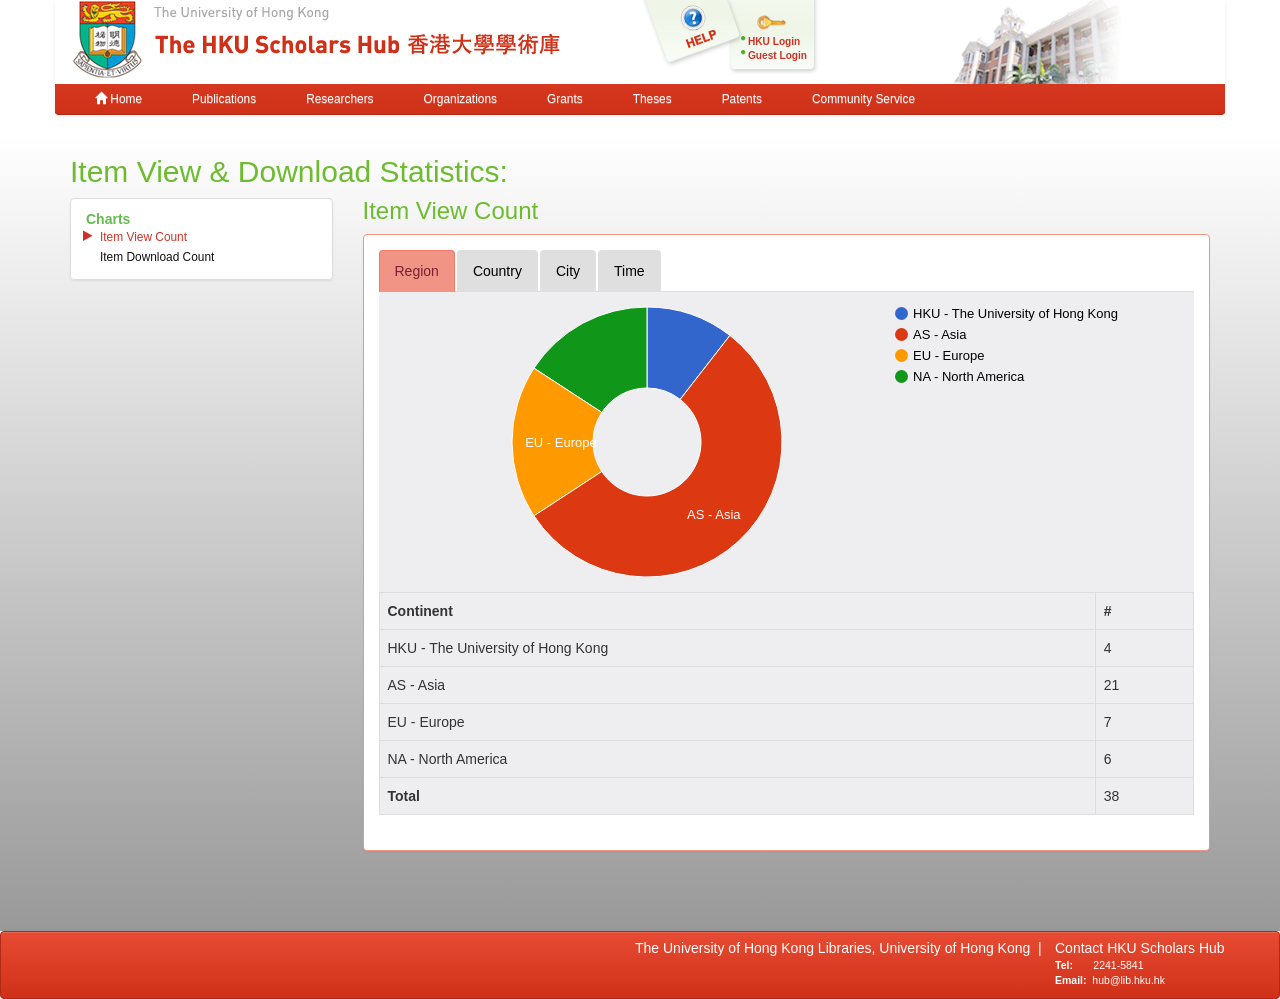 This screenshot has height=999, width=1280. What do you see at coordinates (565, 99) in the screenshot?
I see `Grants` at bounding box center [565, 99].